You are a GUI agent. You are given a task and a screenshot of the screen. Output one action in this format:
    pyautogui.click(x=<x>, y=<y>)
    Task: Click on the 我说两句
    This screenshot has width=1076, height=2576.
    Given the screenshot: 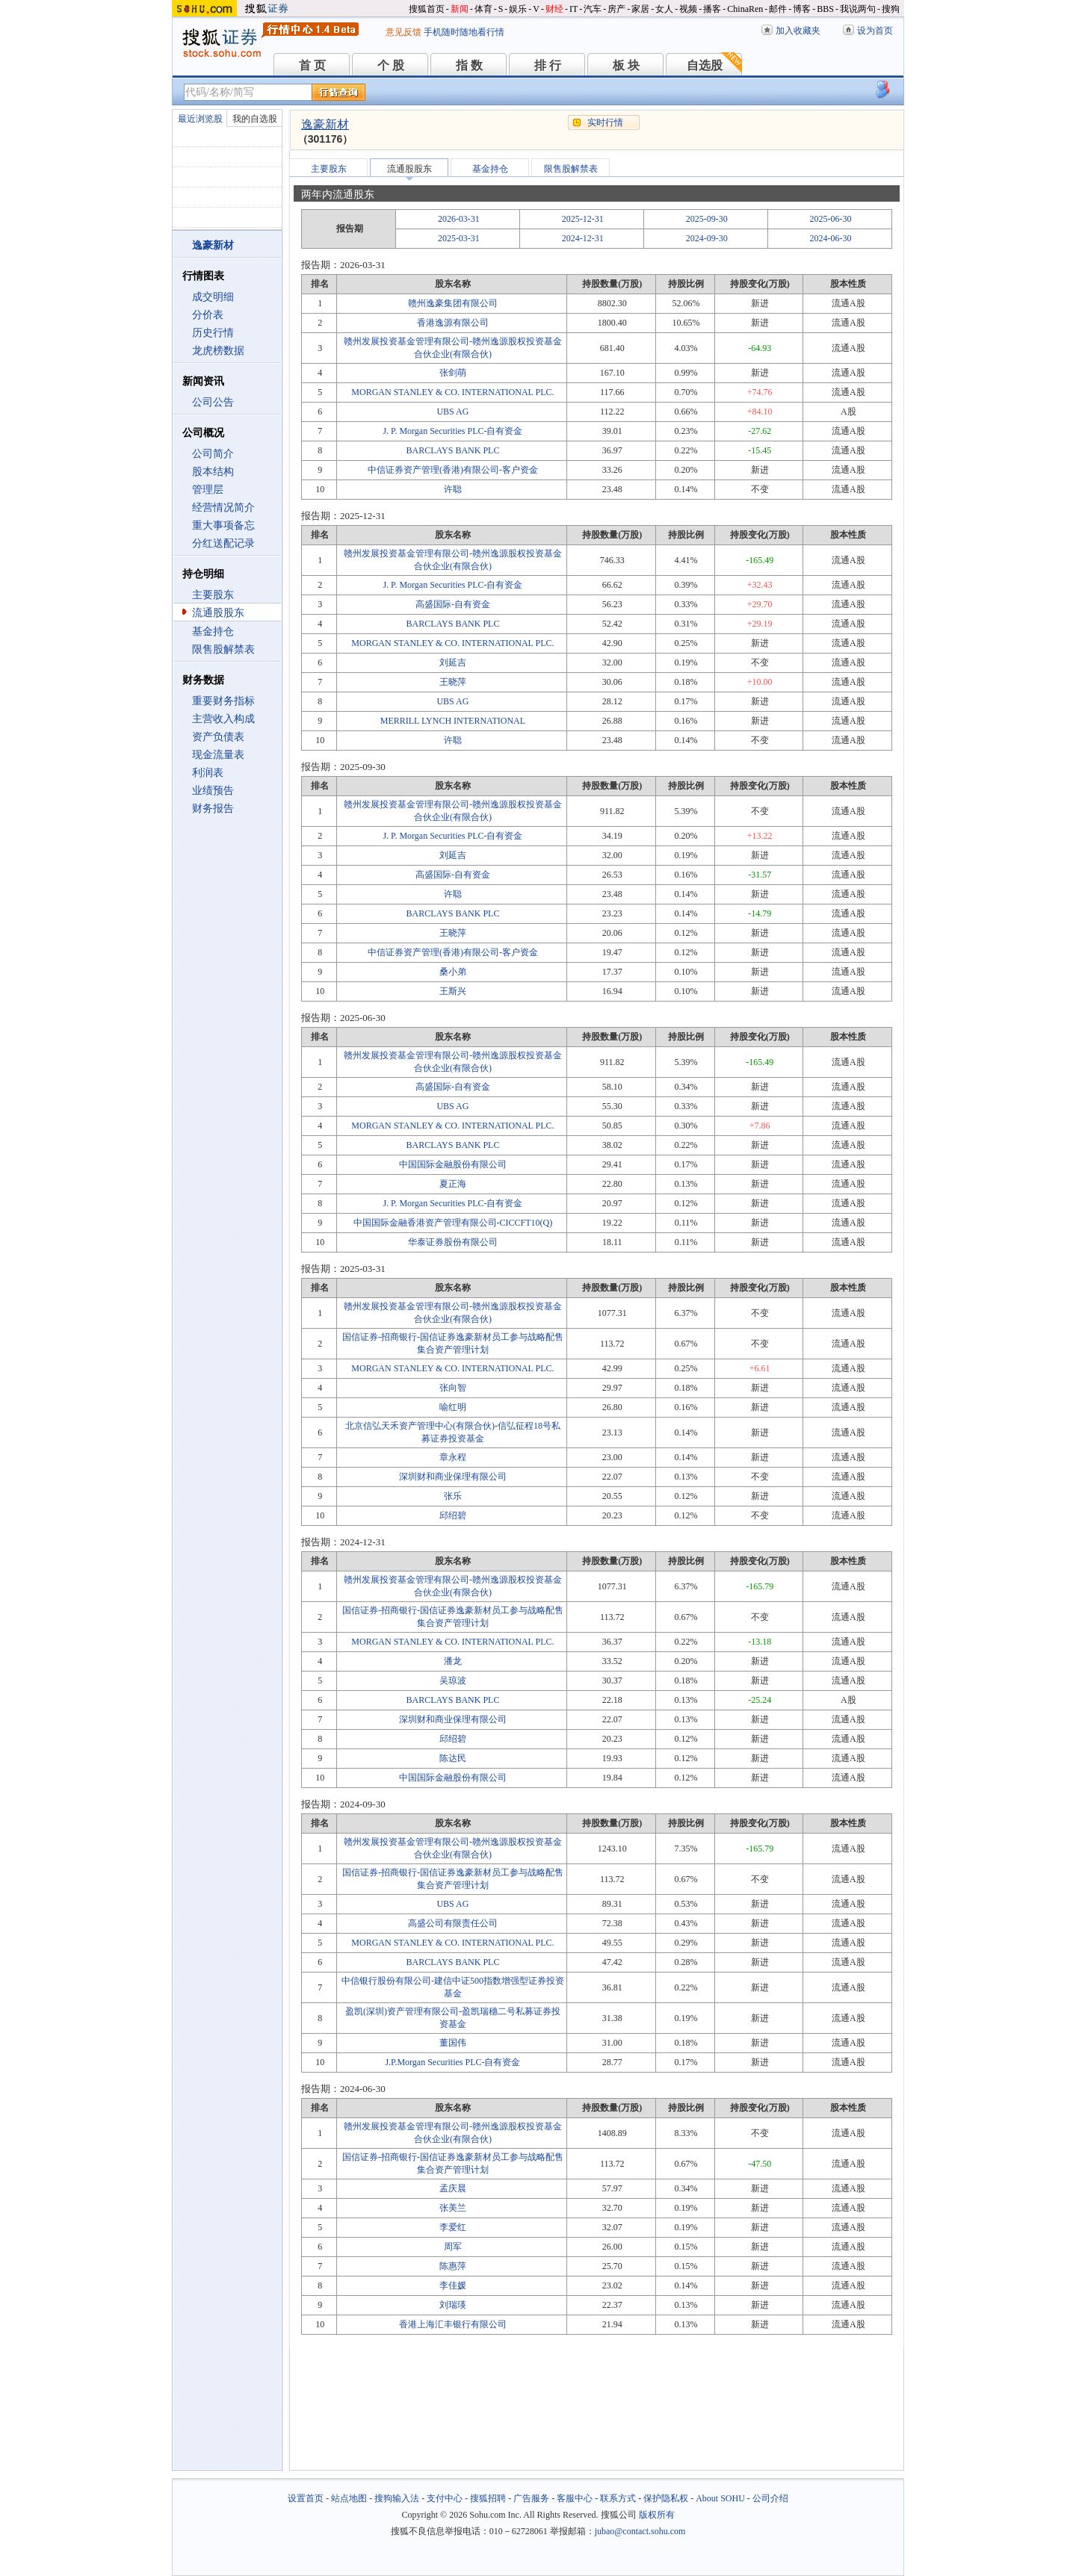 What is the action you would take?
    pyautogui.click(x=858, y=9)
    